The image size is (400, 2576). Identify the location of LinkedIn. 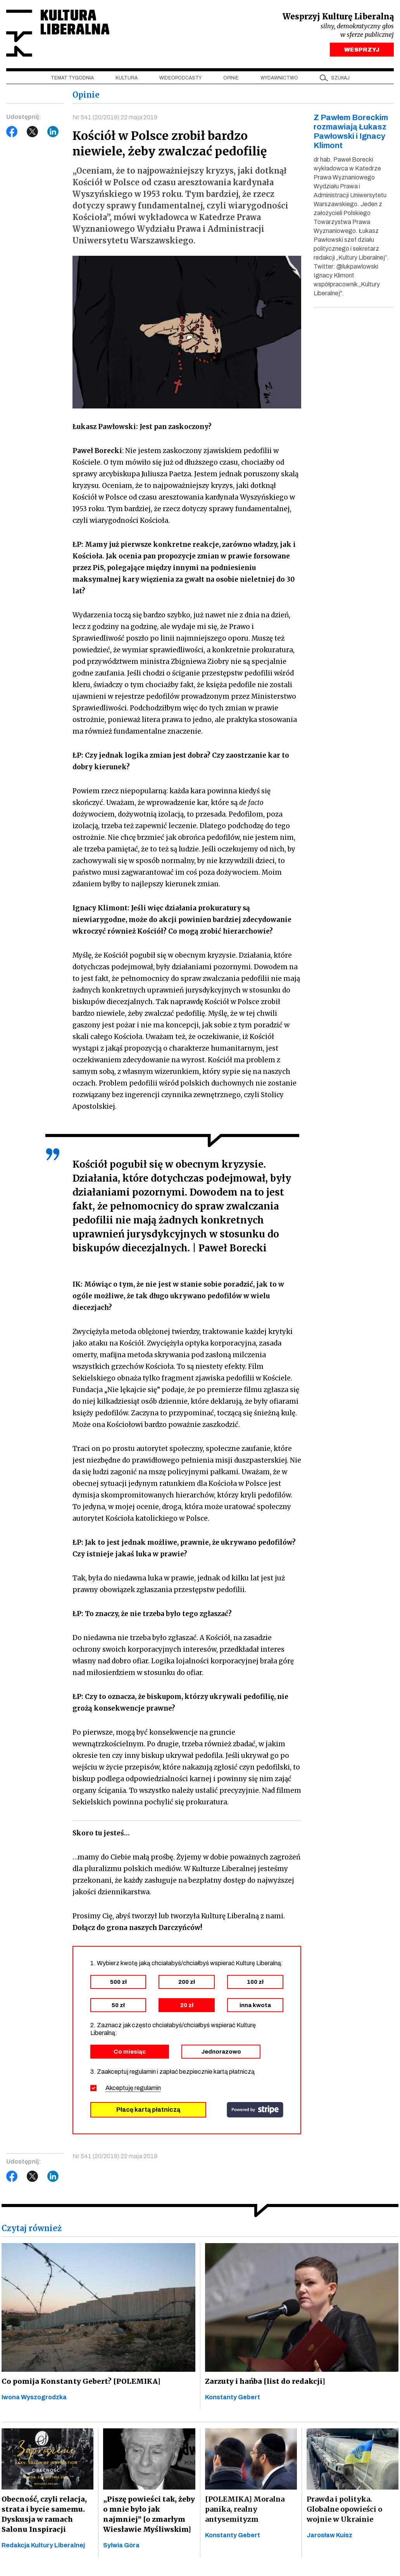
(53, 132).